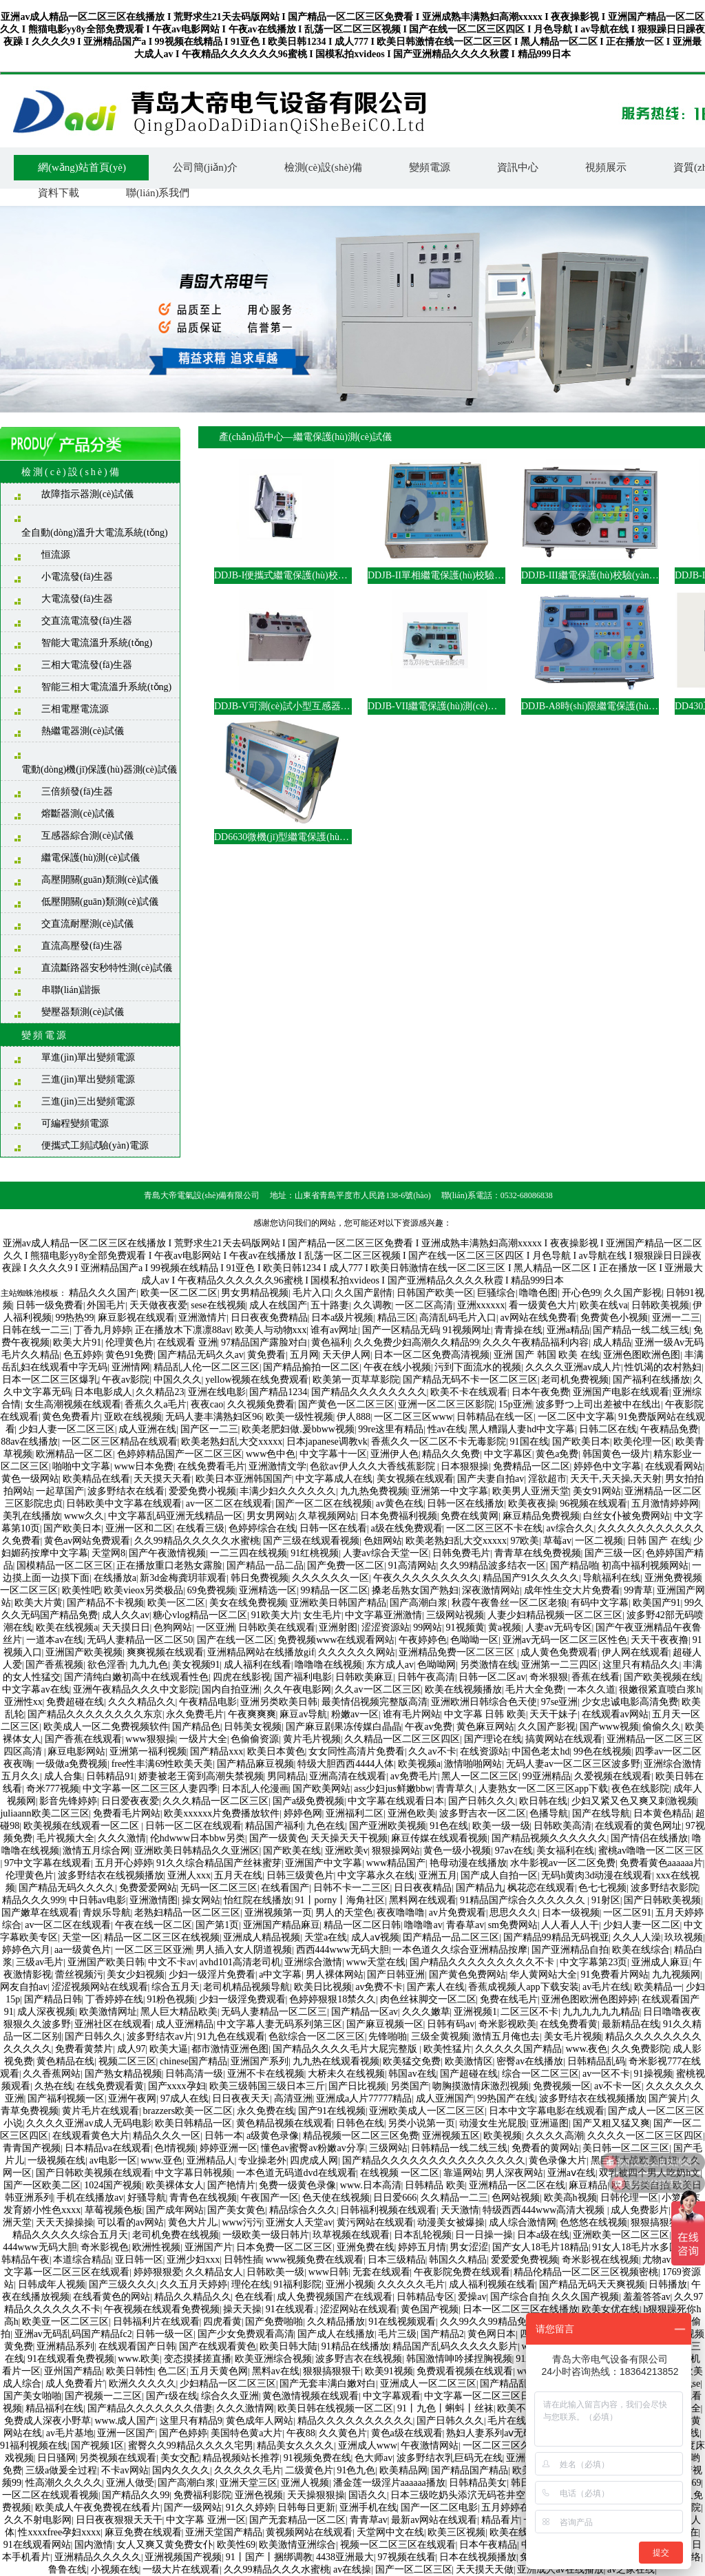 The height and width of the screenshot is (2576, 705). What do you see at coordinates (465, 2371) in the screenshot?
I see `免费观看视频在线观看` at bounding box center [465, 2371].